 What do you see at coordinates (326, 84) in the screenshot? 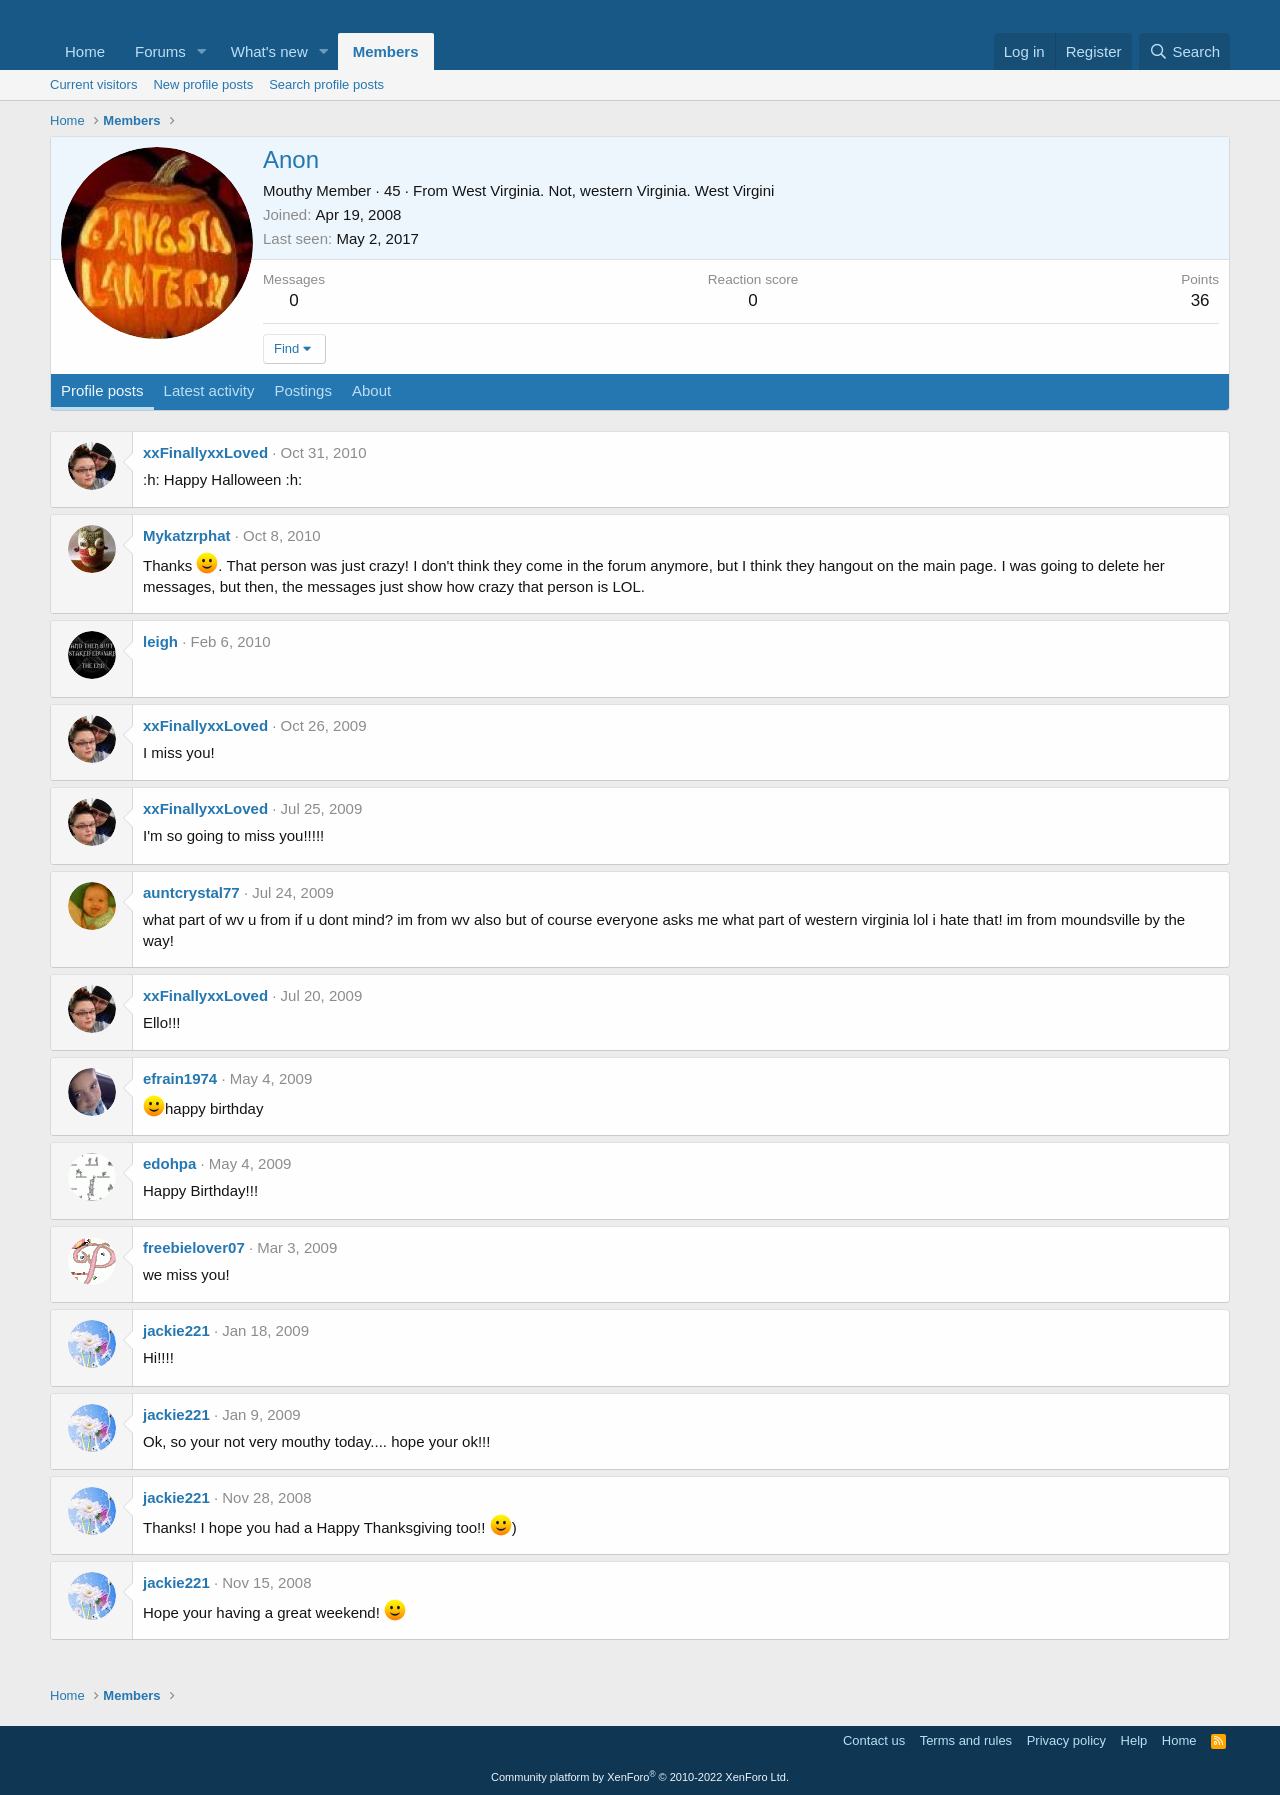
I see `Search profile posts` at bounding box center [326, 84].